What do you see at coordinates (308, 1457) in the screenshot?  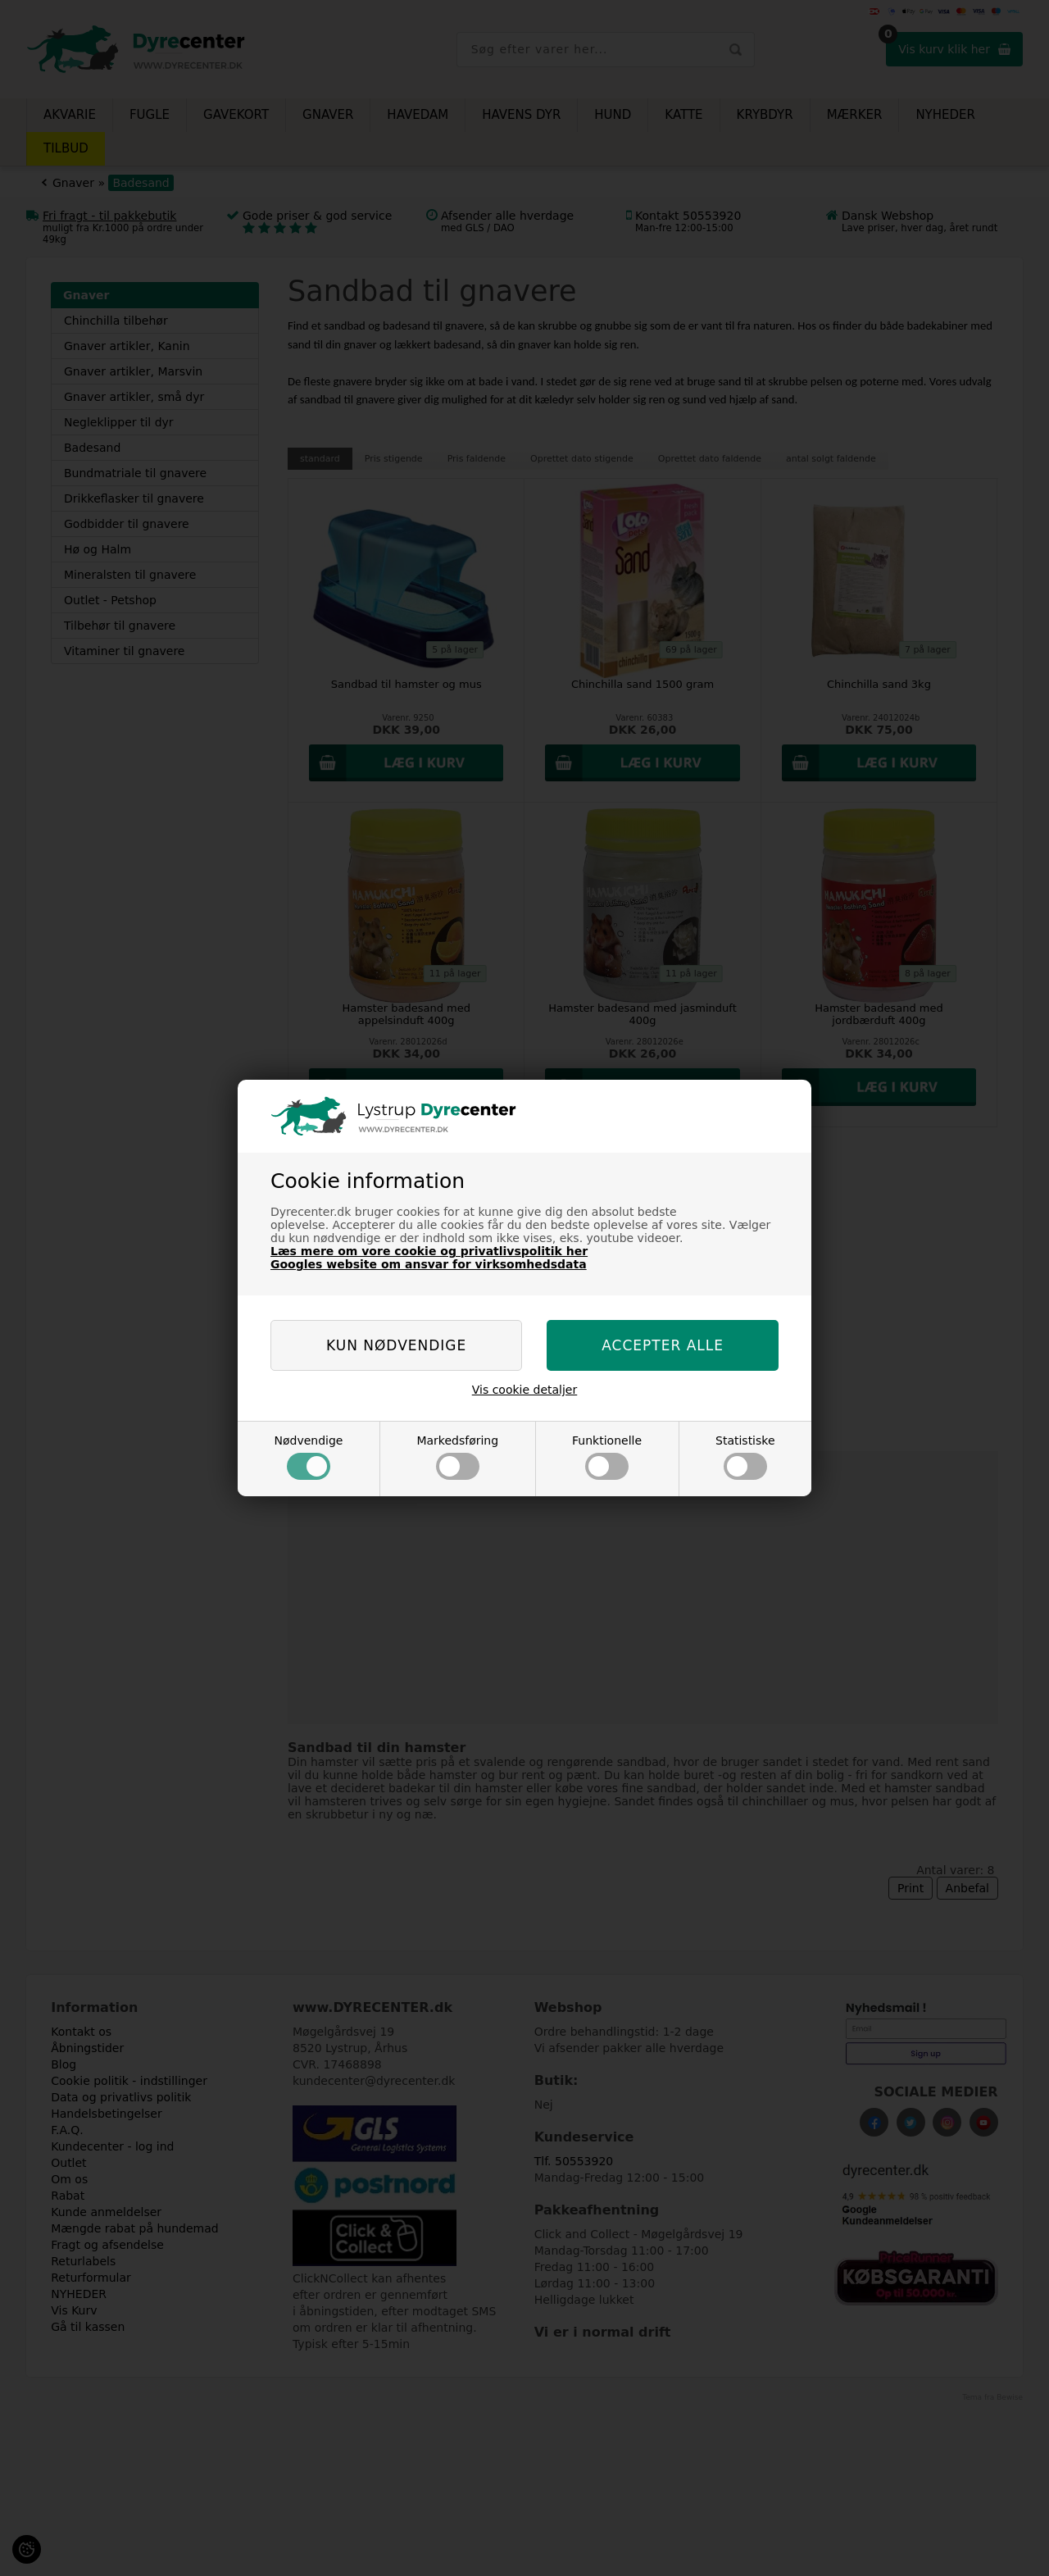 I see `Nødvendige` at bounding box center [308, 1457].